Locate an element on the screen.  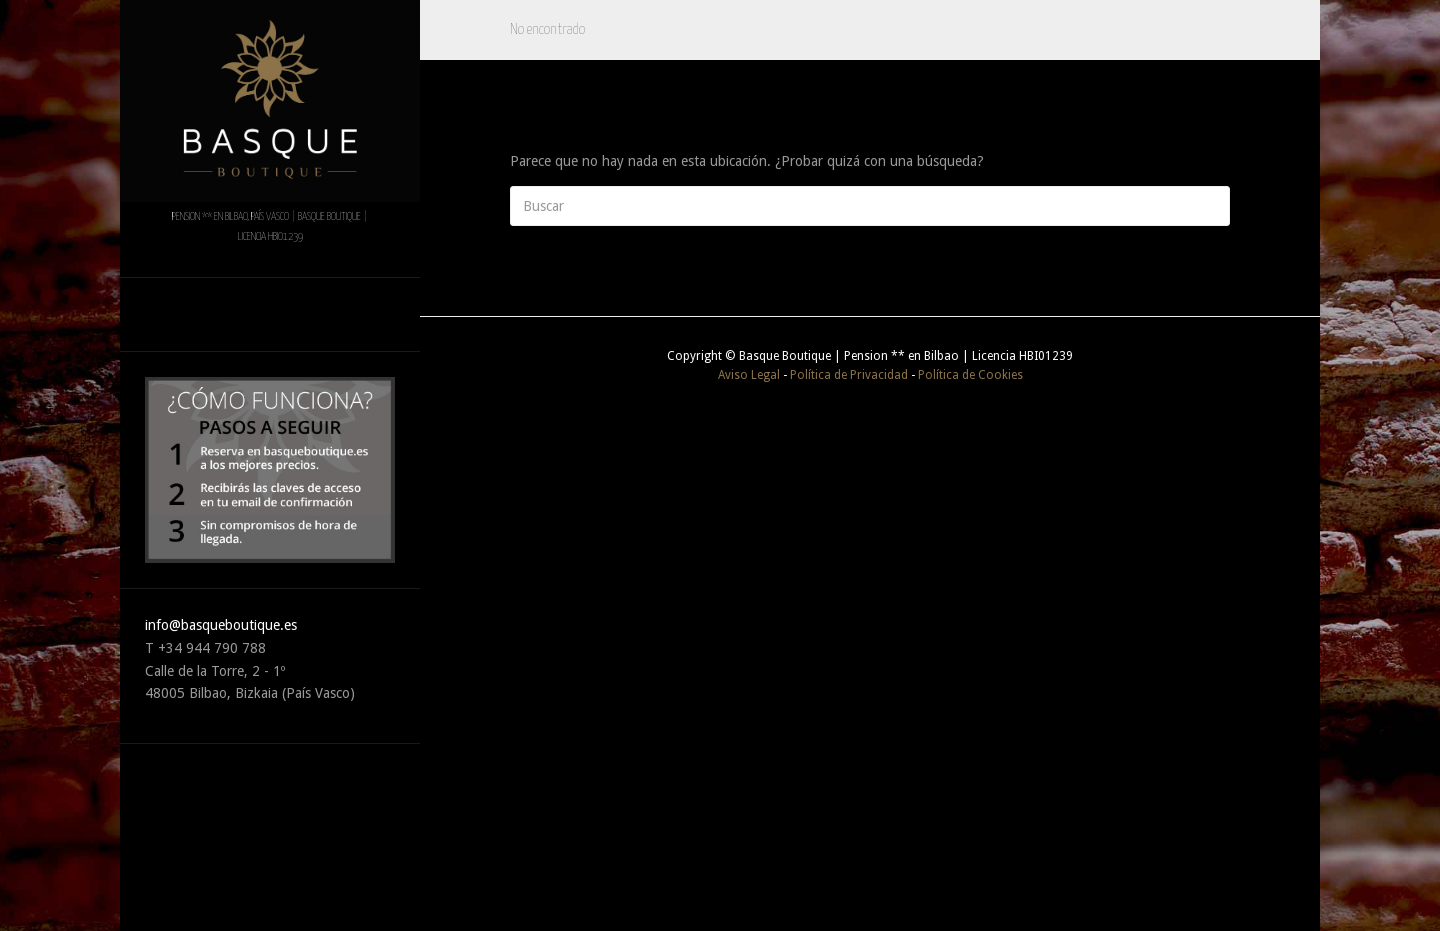
Política de Cookies is located at coordinates (970, 375).